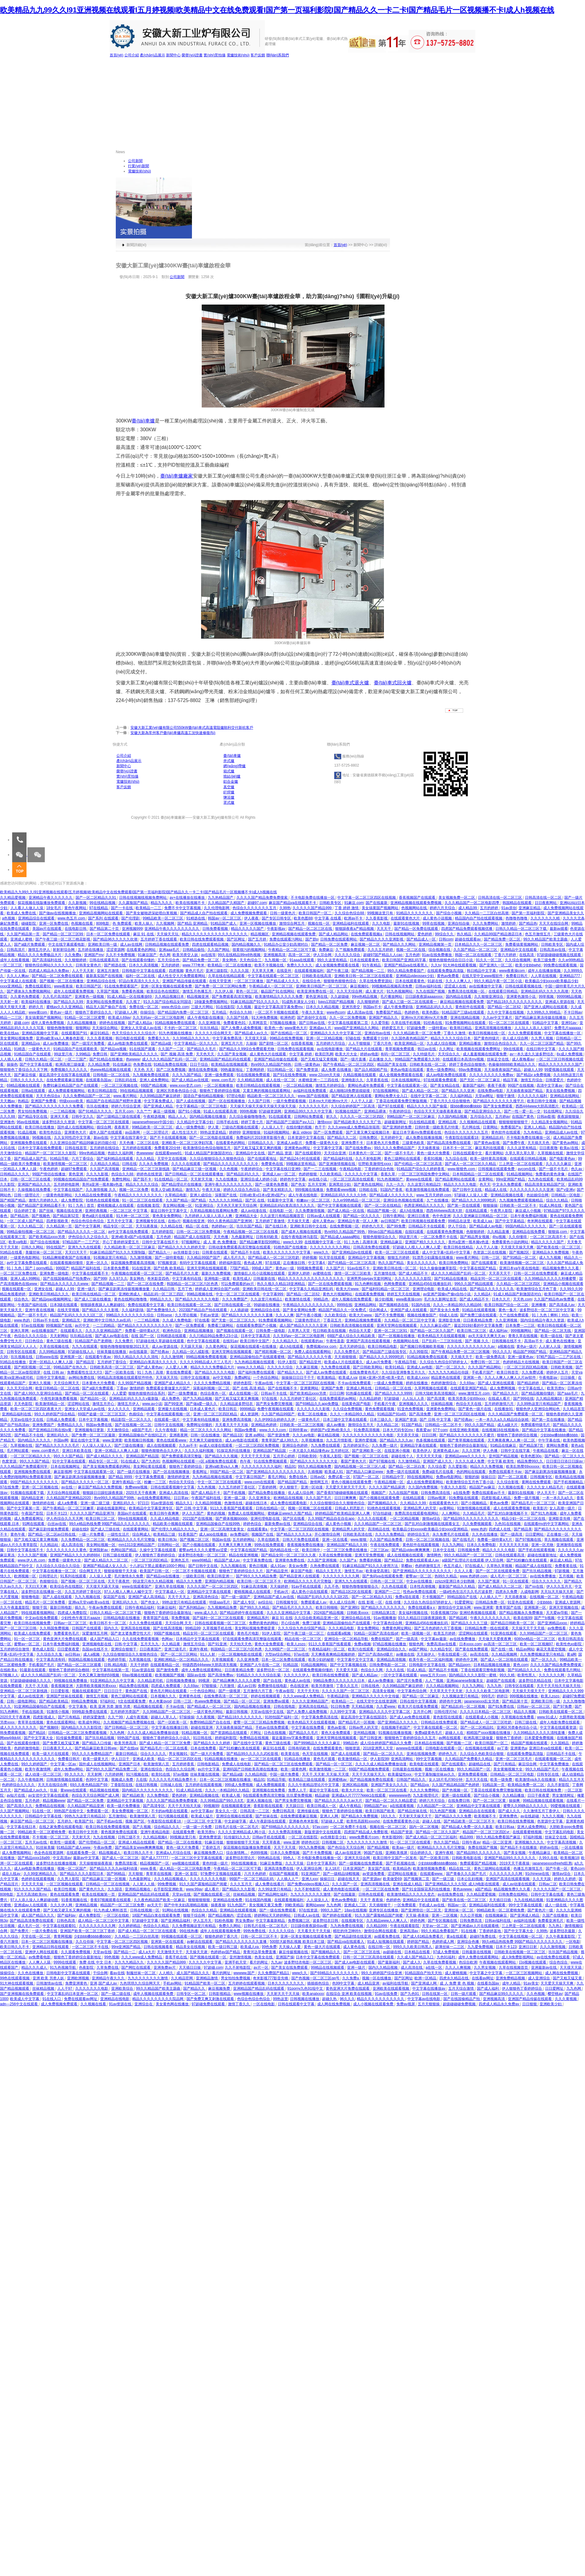 The width and height of the screenshot is (585, 2576). What do you see at coordinates (143, 897) in the screenshot?
I see `日韩在线视频线视频免费网站` at bounding box center [143, 897].